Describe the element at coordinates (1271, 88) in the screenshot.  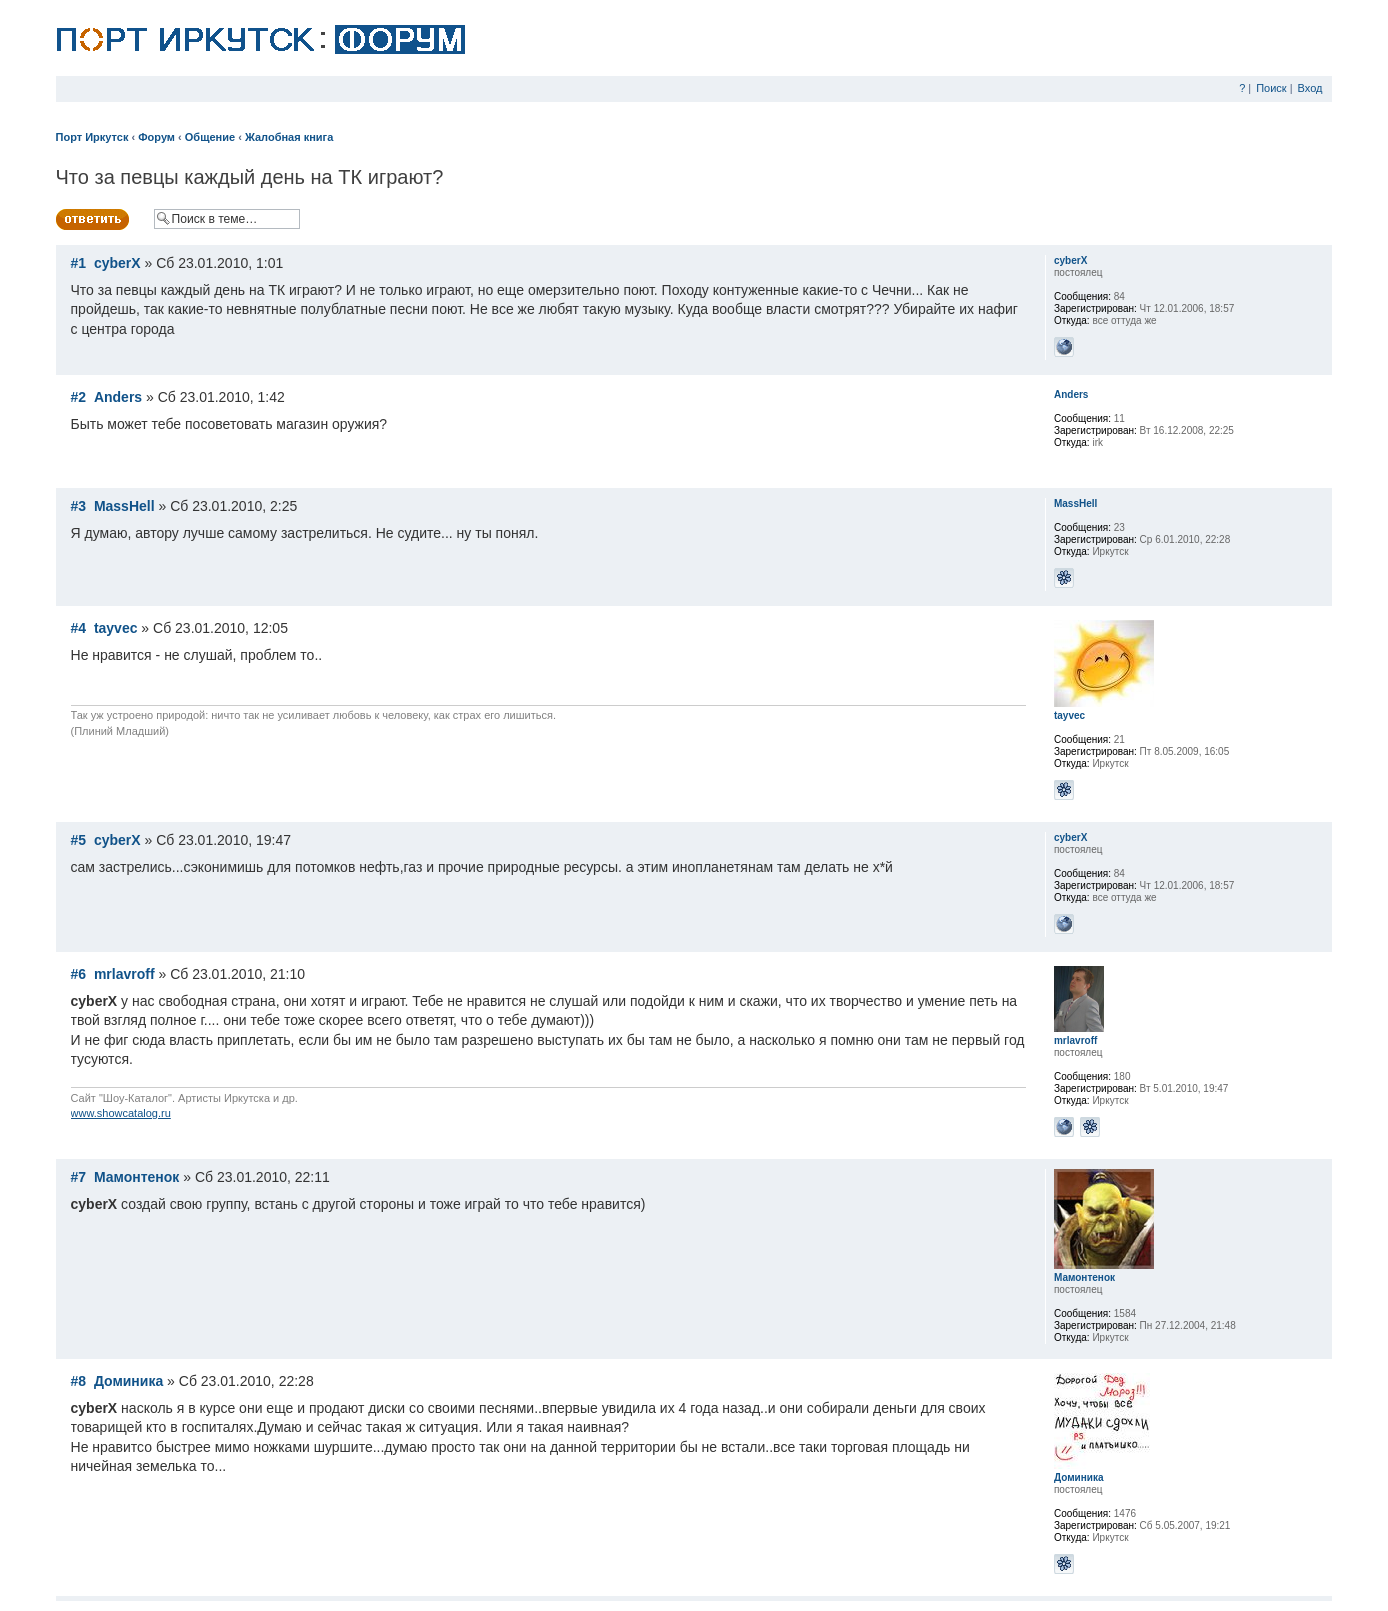
I see `Поиск` at that location.